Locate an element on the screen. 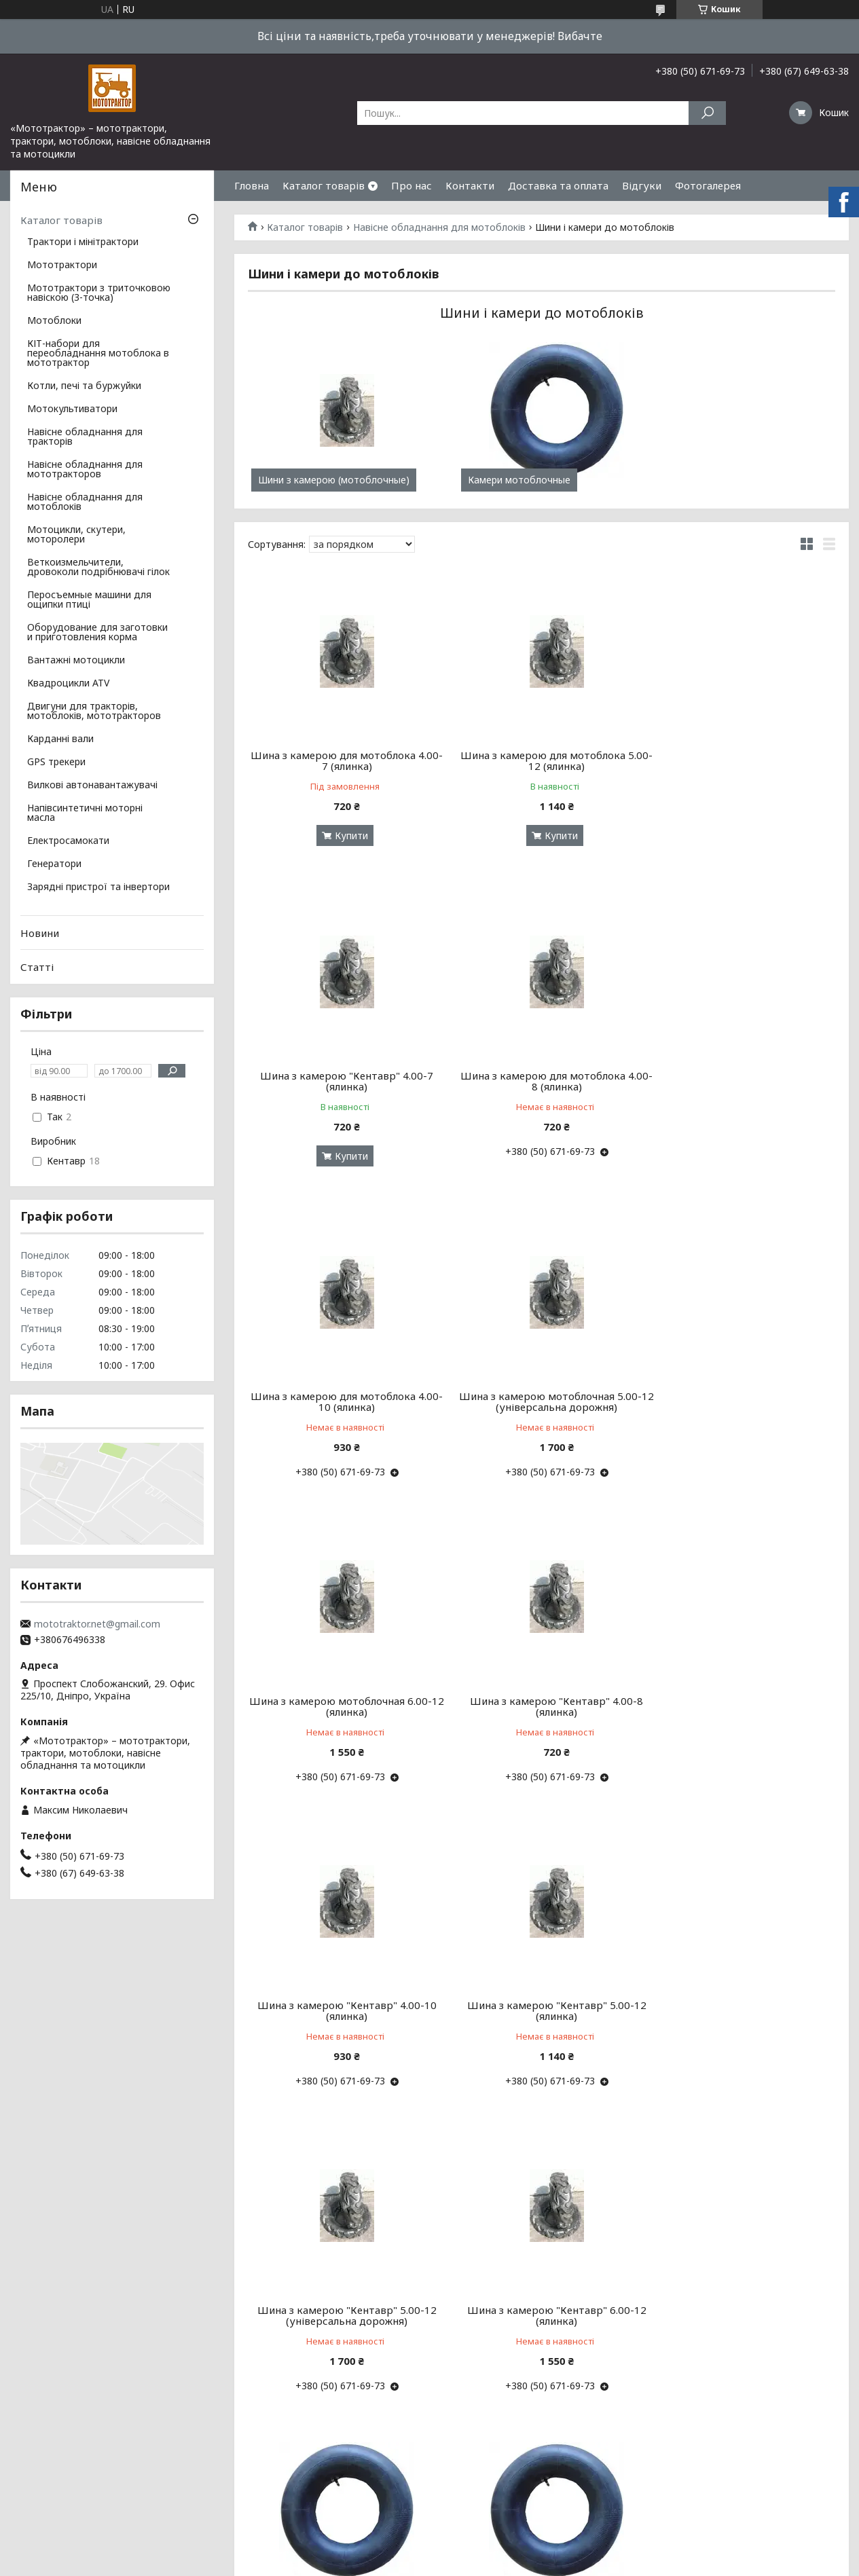 The image size is (859, 2576). Мотоцикли, скутери, моторолери is located at coordinates (76, 535).